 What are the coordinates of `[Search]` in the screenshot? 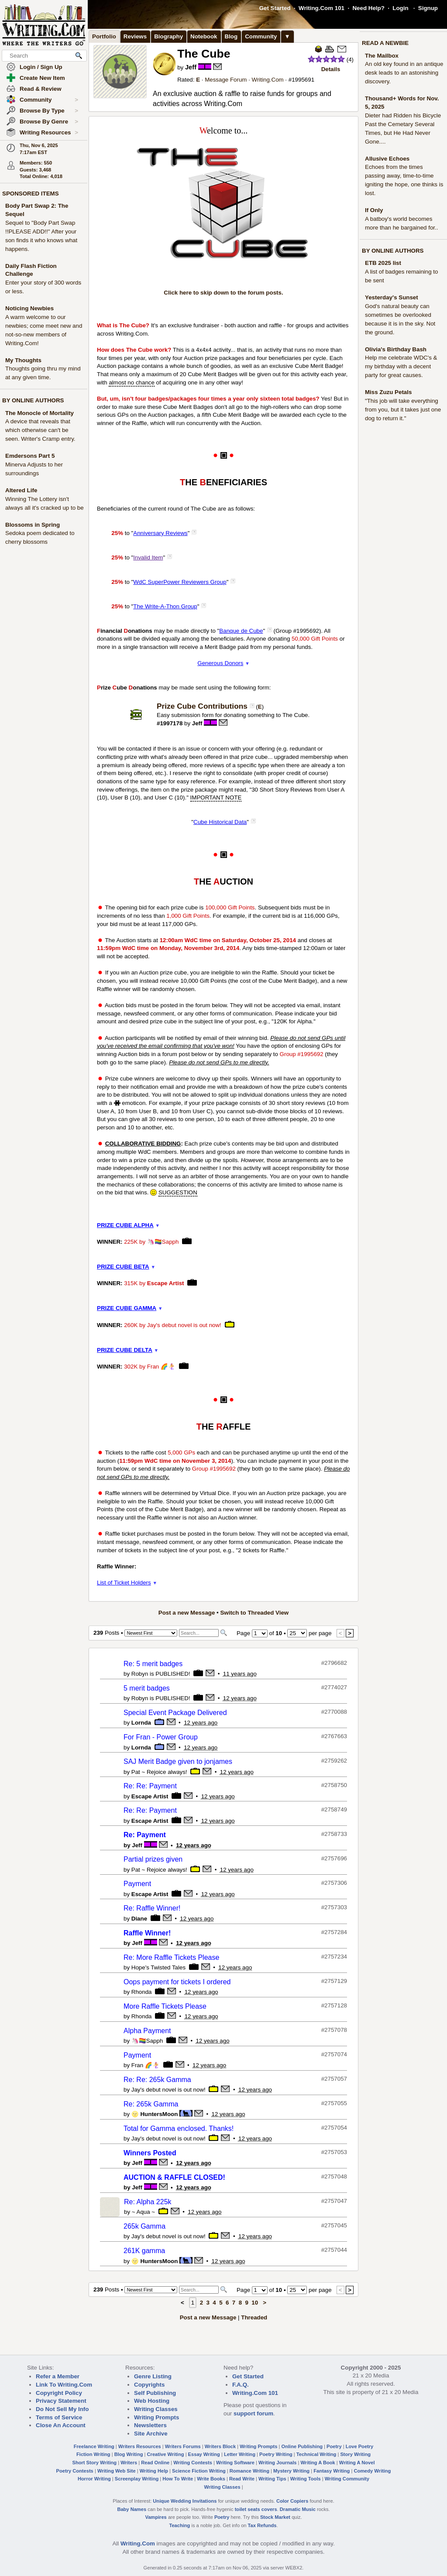 It's located at (199, 1633).